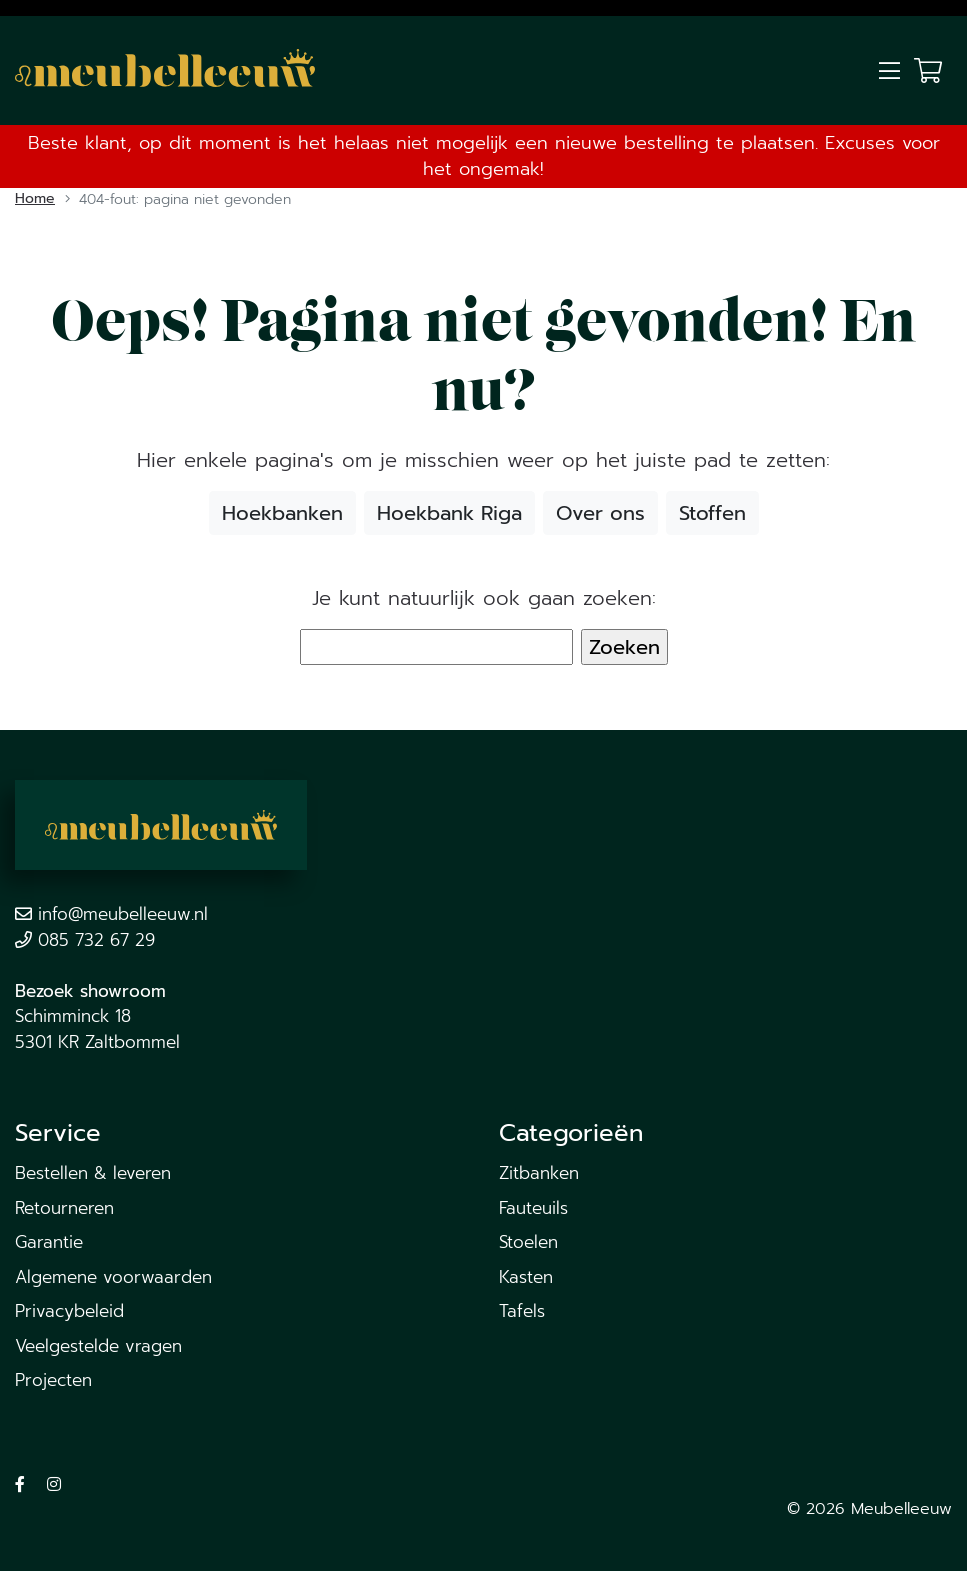 This screenshot has height=1571, width=967. I want to click on Kasten, so click(526, 1277).